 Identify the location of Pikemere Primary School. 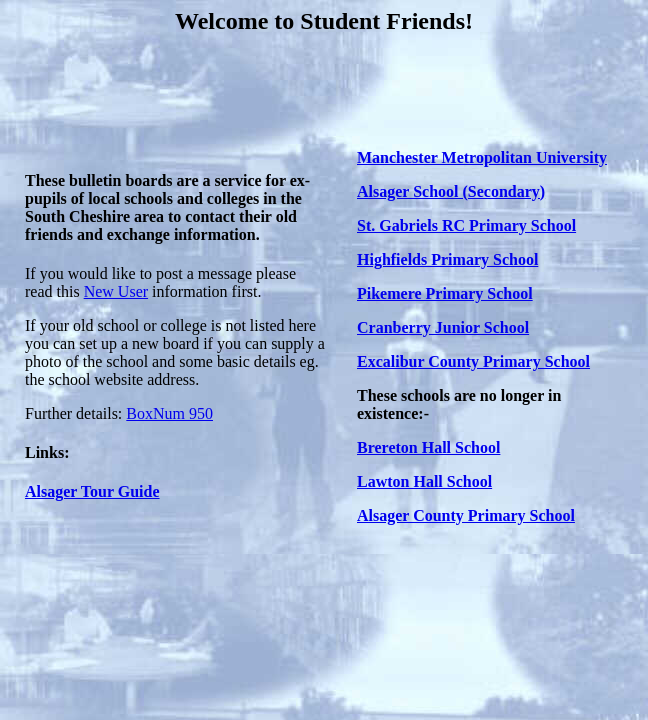
(445, 293).